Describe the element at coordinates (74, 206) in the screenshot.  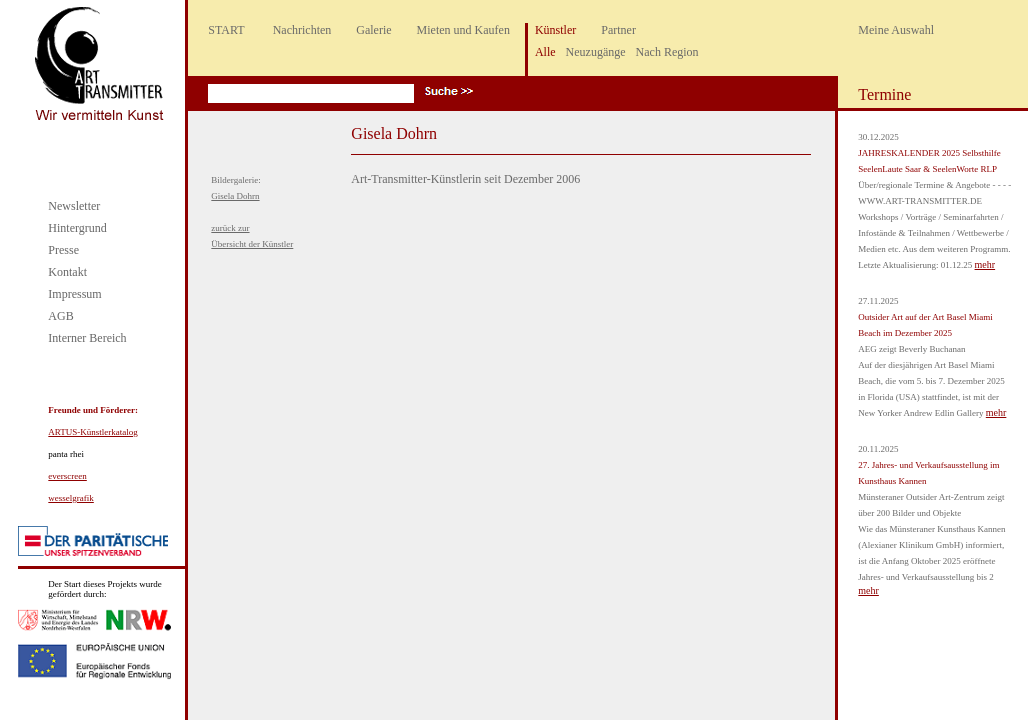
I see `Newsletter` at that location.